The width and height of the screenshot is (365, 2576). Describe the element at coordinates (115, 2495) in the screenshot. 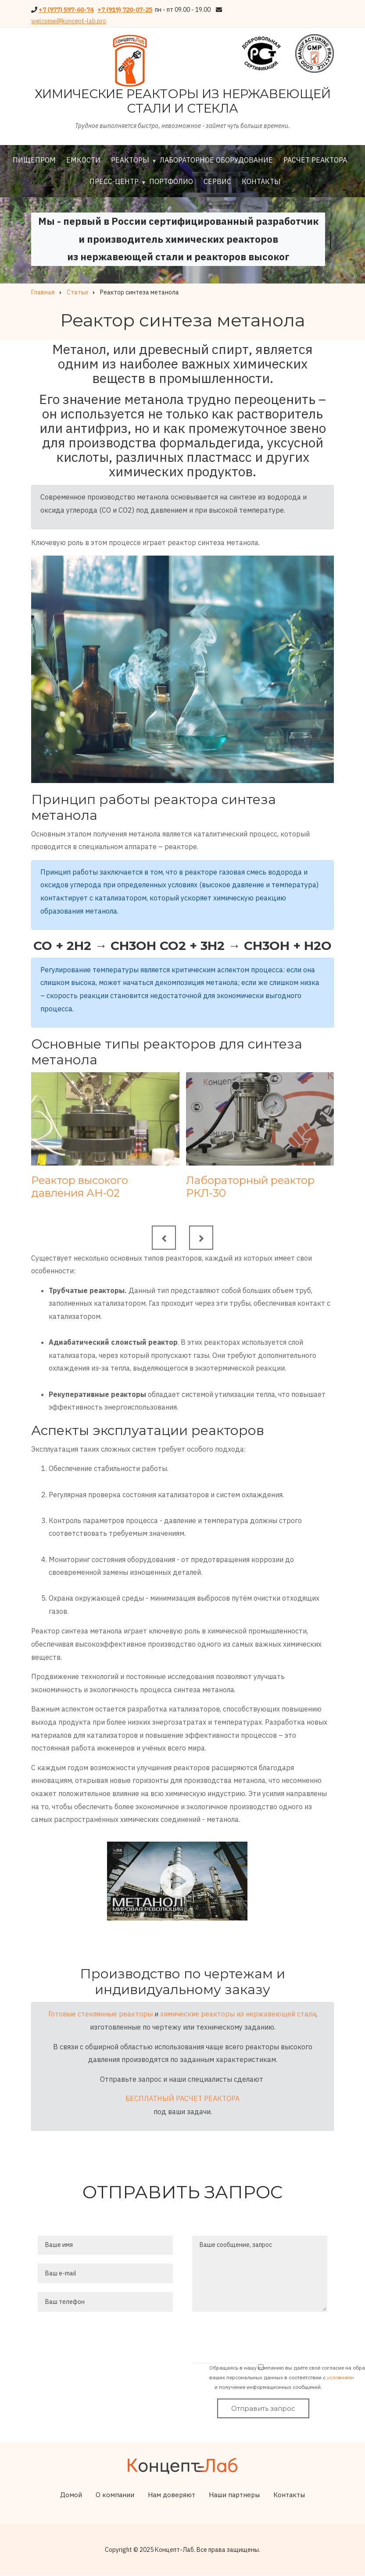

I see `О компании` at that location.